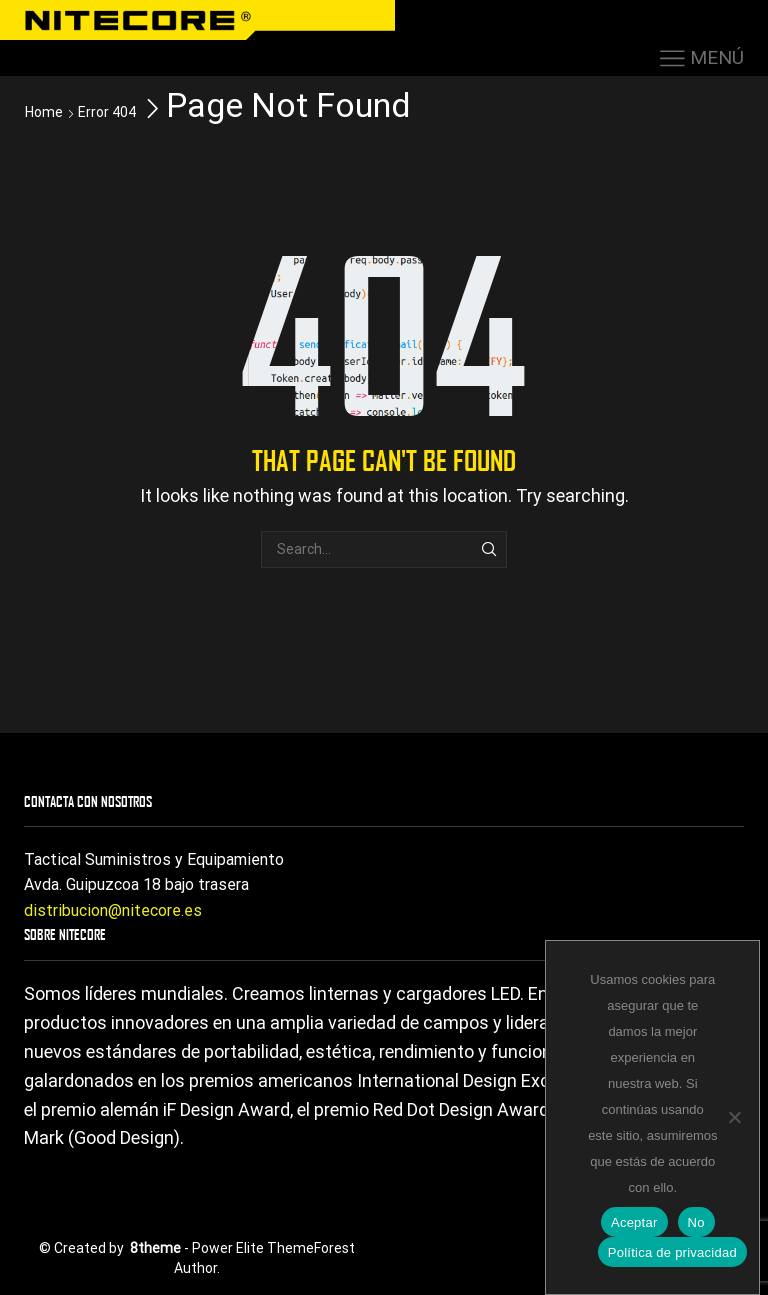 Image resolution: width=768 pixels, height=1295 pixels. What do you see at coordinates (536, 16) in the screenshot?
I see `HAZTE DISTRIBUIDOR` at bounding box center [536, 16].